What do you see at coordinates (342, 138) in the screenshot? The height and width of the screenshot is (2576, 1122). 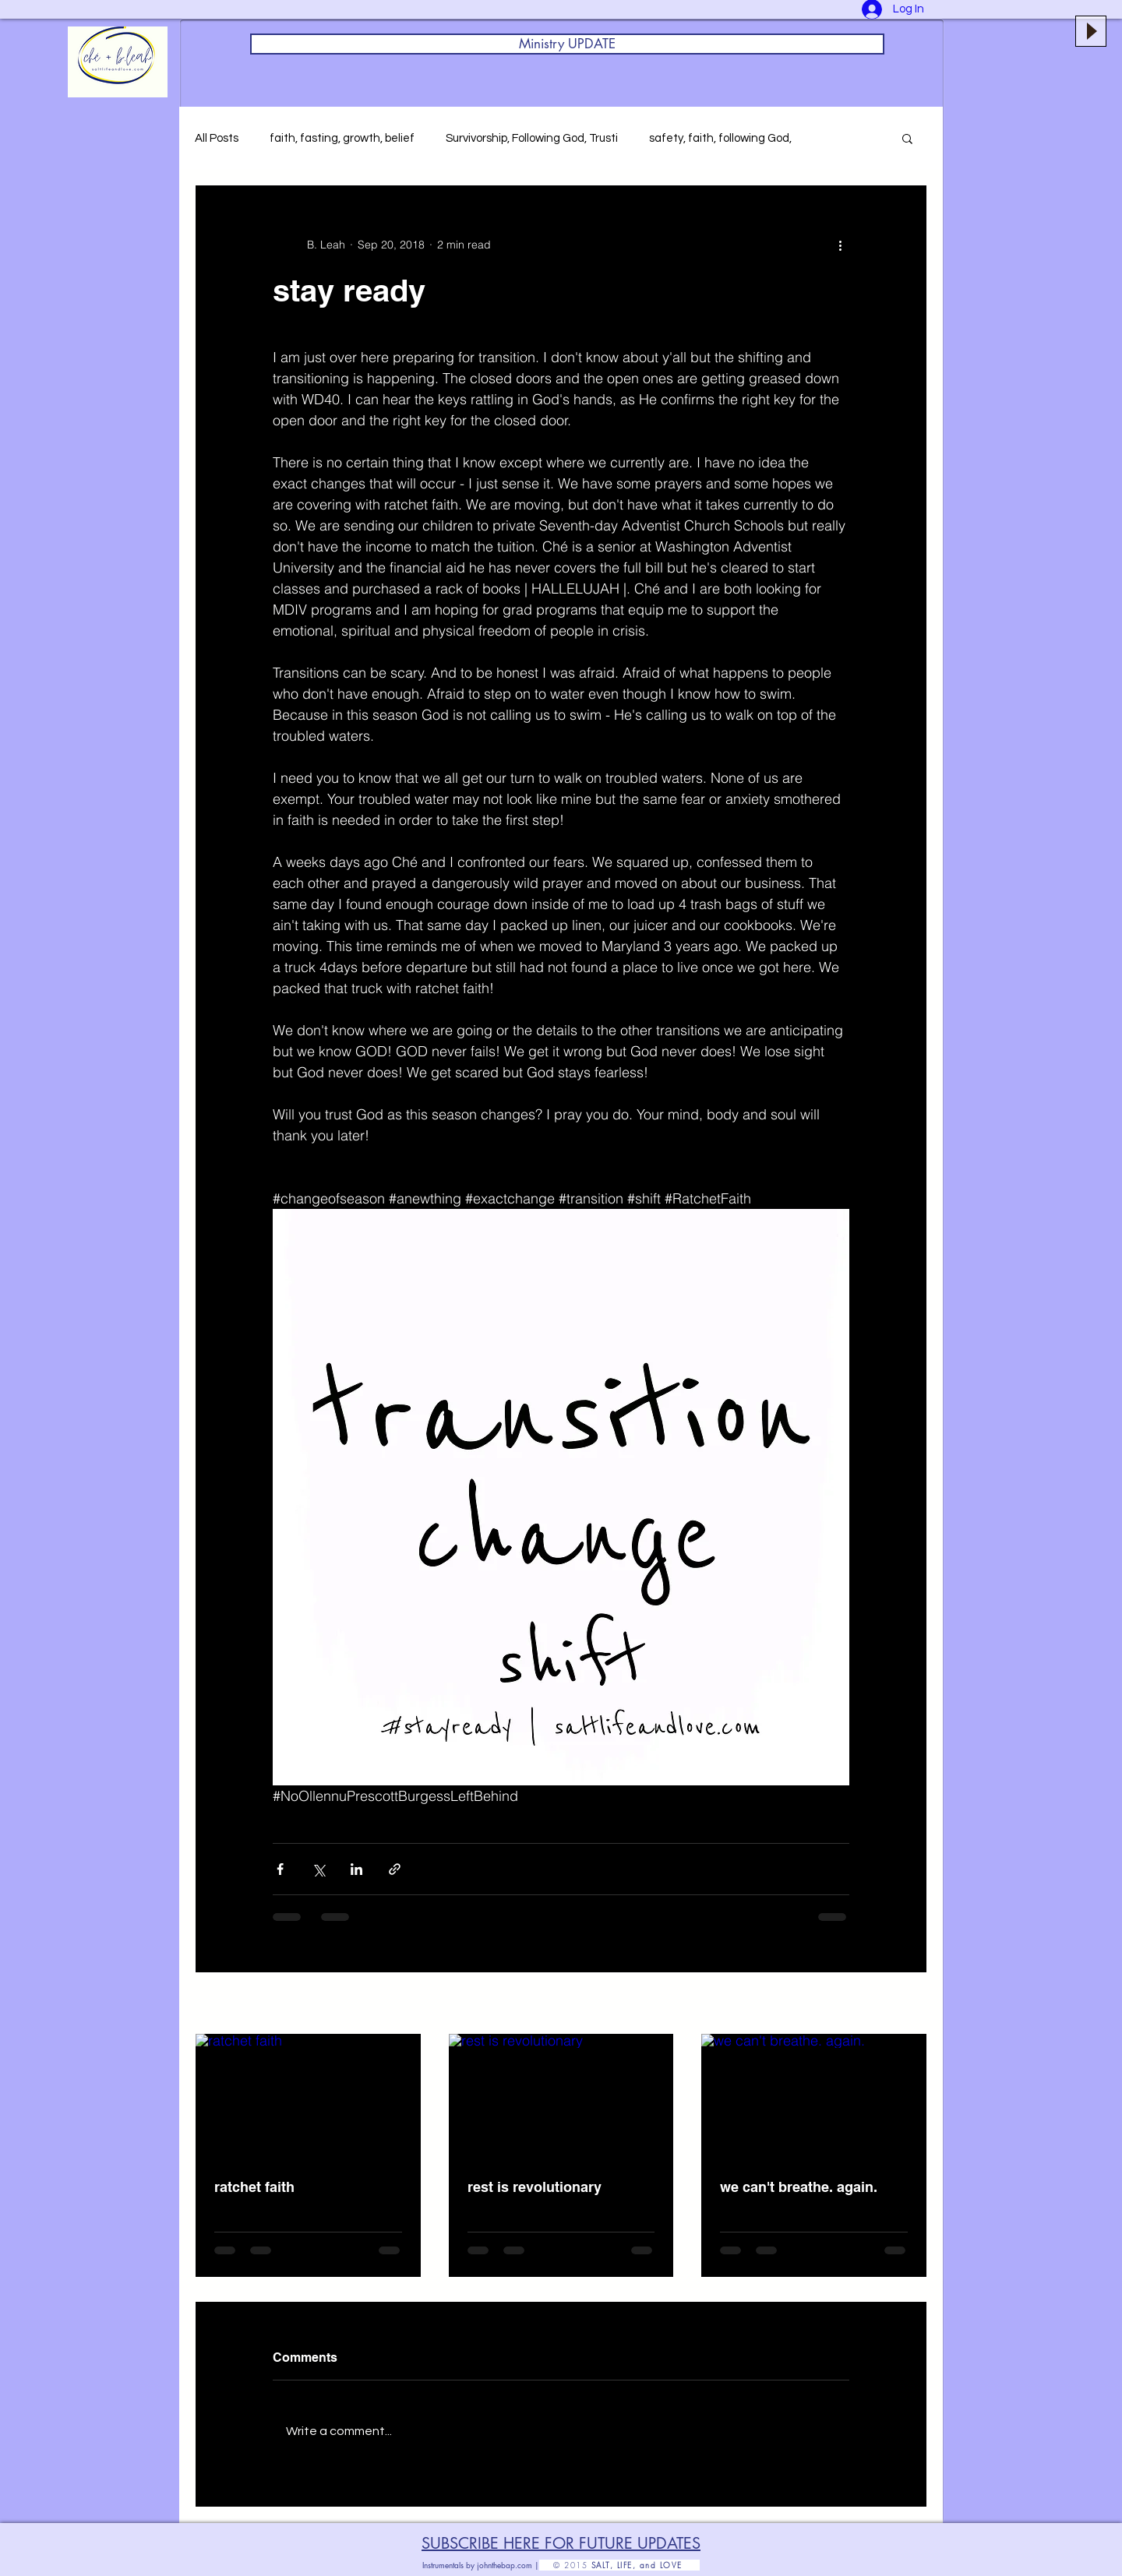 I see `faith, fasting, growth, belief` at bounding box center [342, 138].